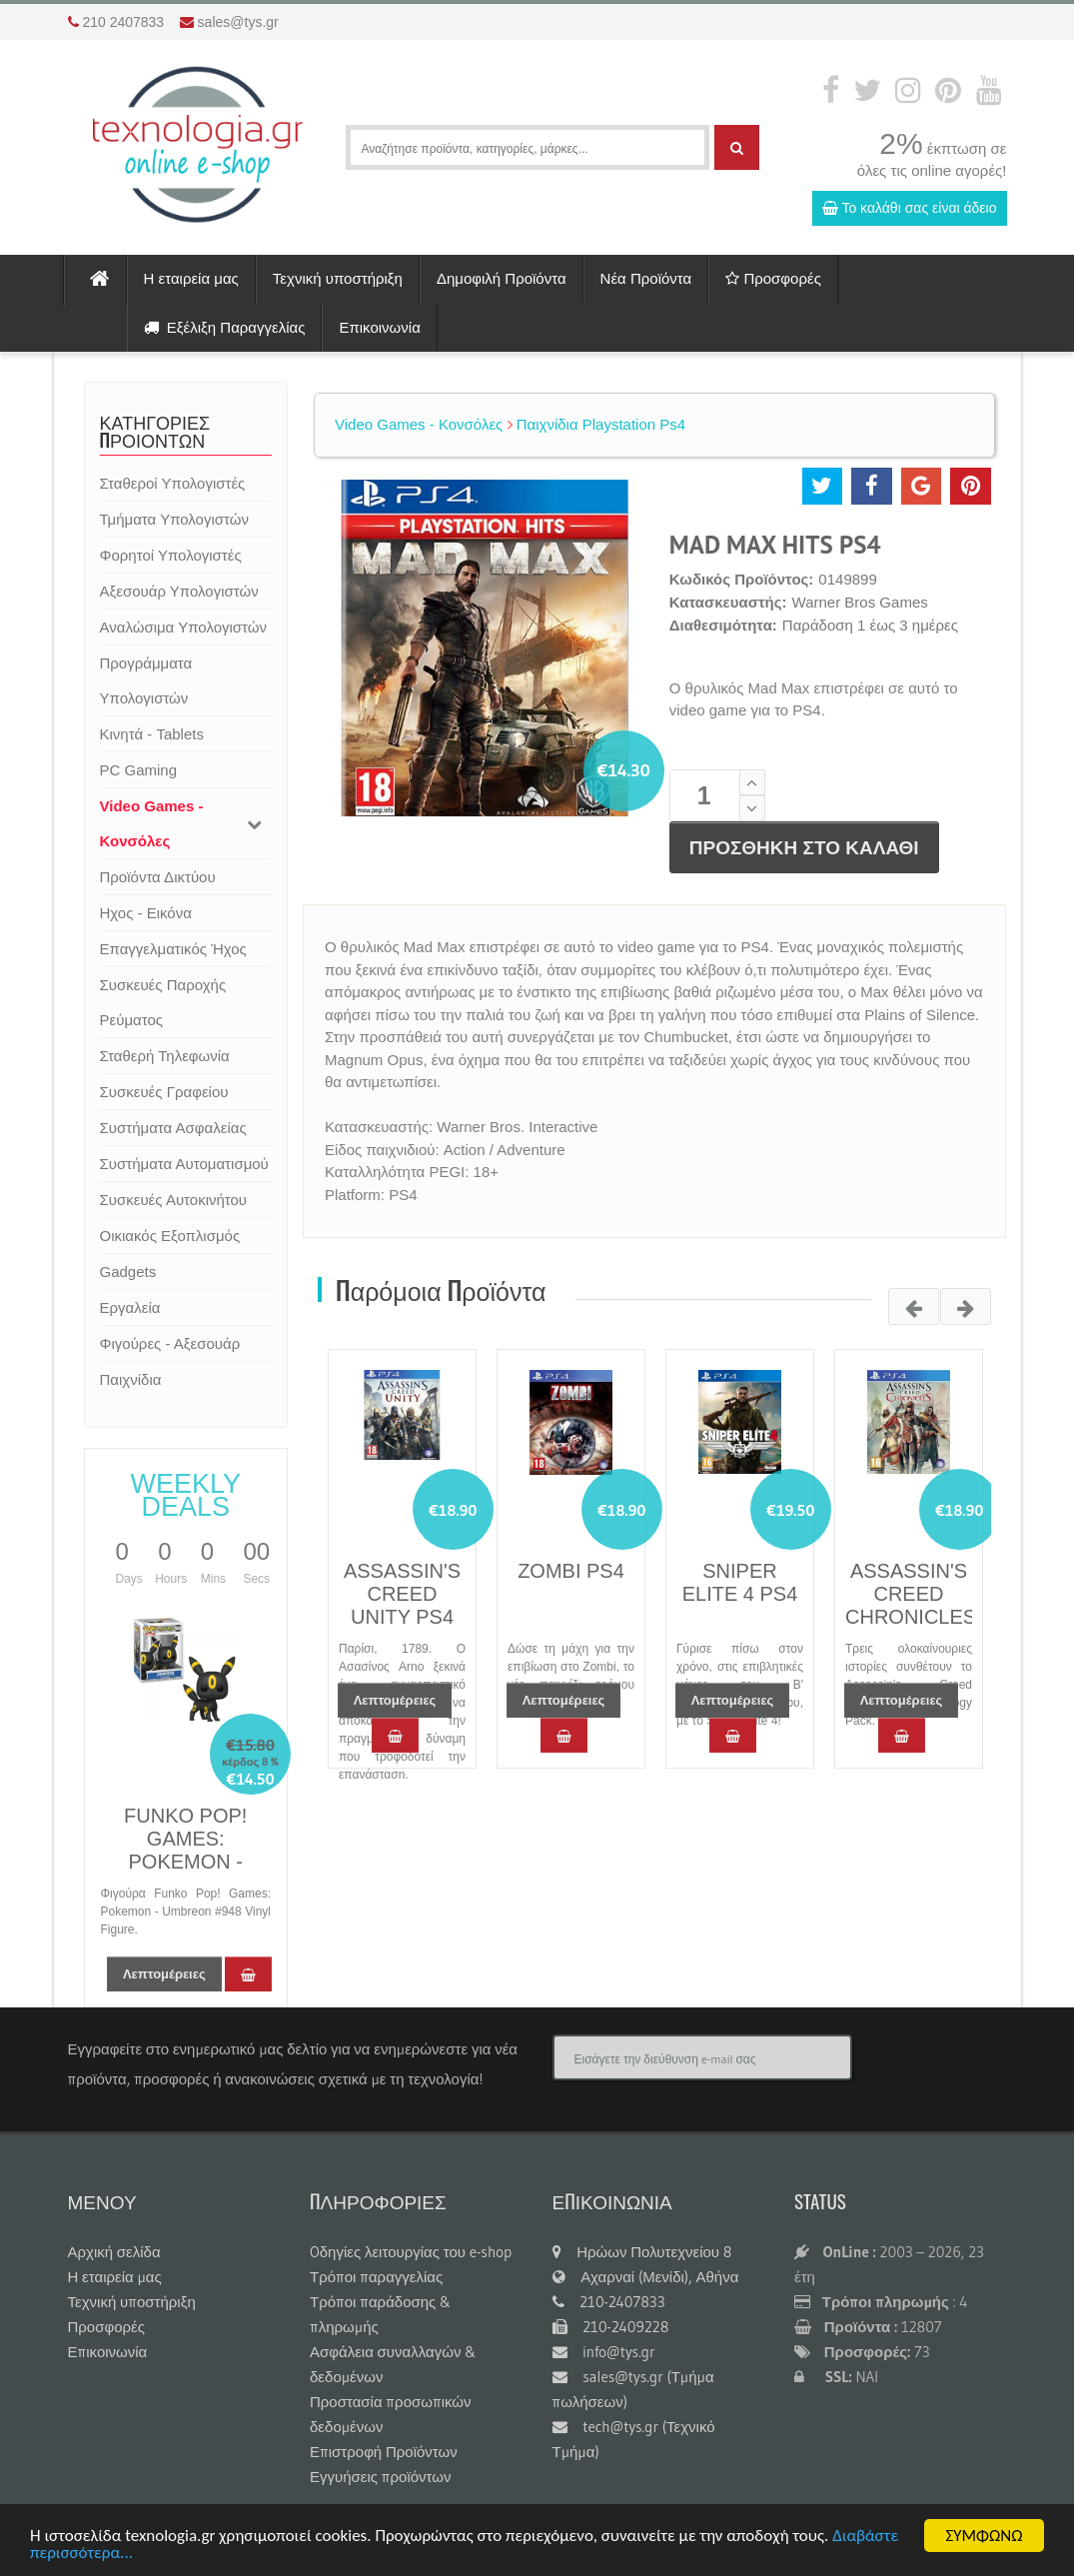 Image resolution: width=1074 pixels, height=2576 pixels. What do you see at coordinates (910, 1605) in the screenshot?
I see `ASSASSIN'S CREED CHRONICLES PS4` at bounding box center [910, 1605].